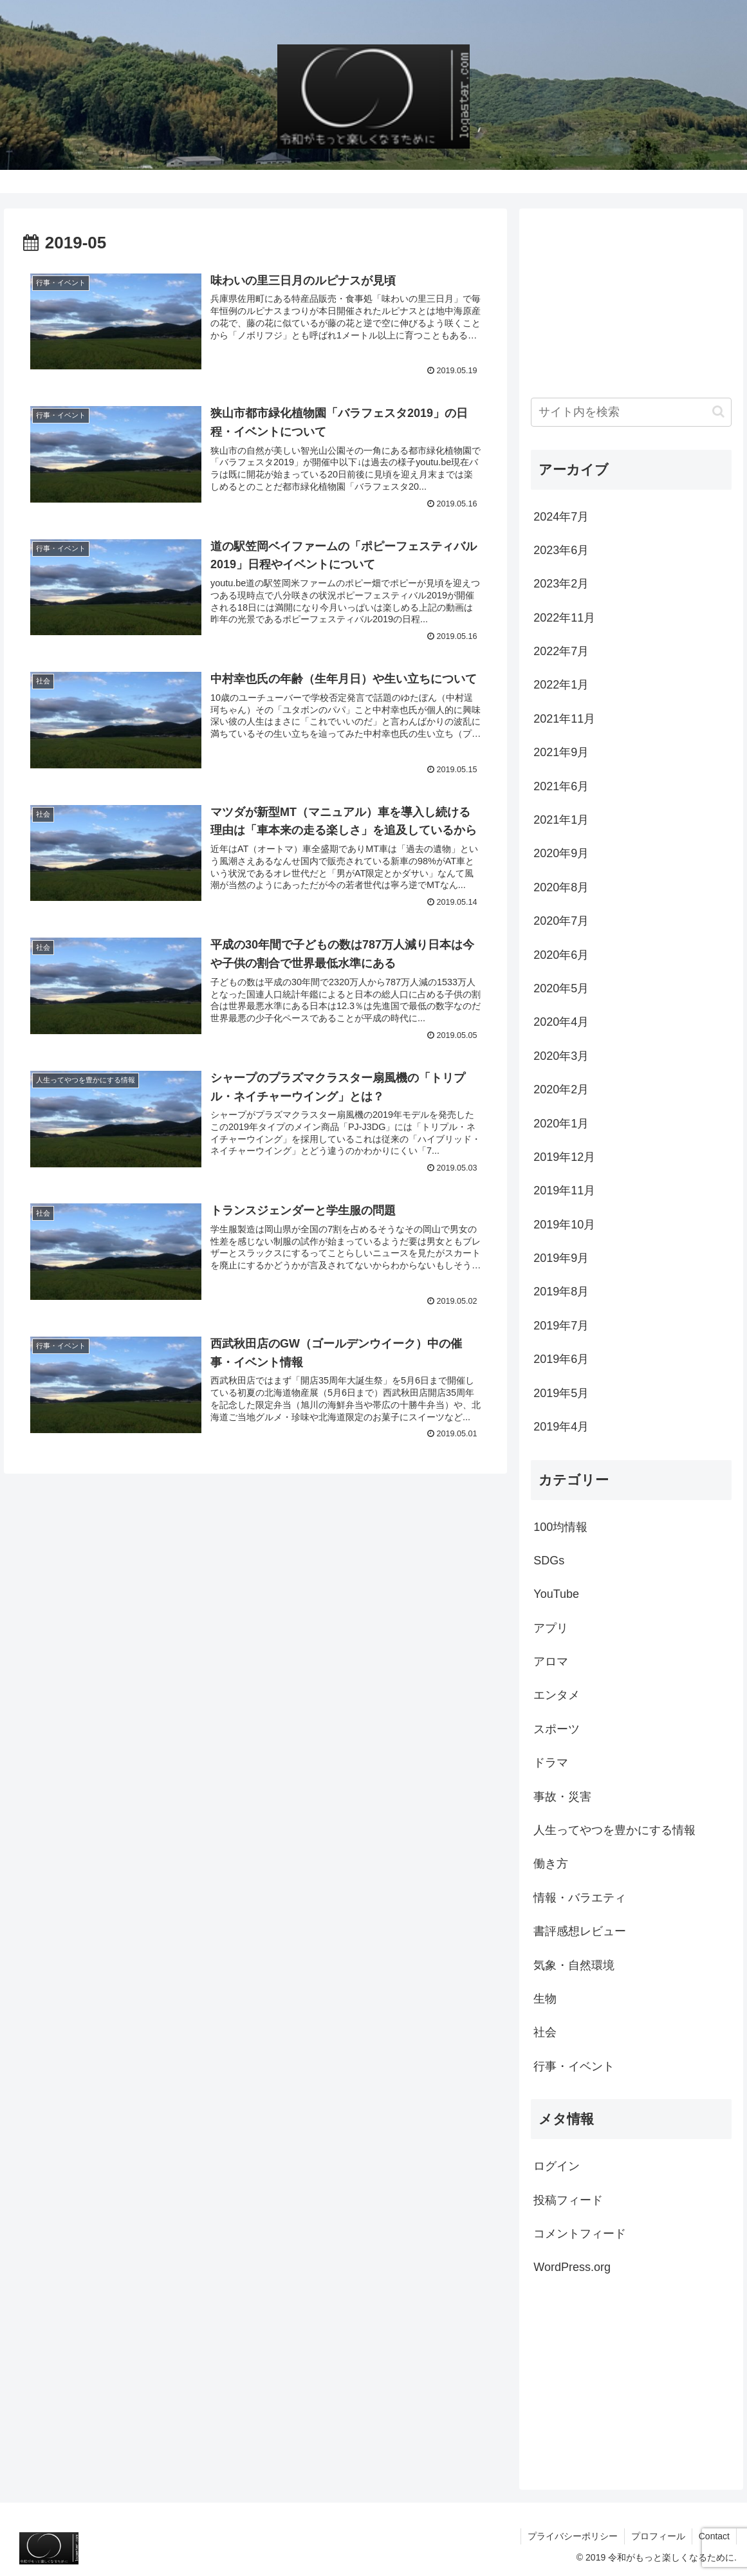  Describe the element at coordinates (572, 2267) in the screenshot. I see `WordPress.org` at that location.